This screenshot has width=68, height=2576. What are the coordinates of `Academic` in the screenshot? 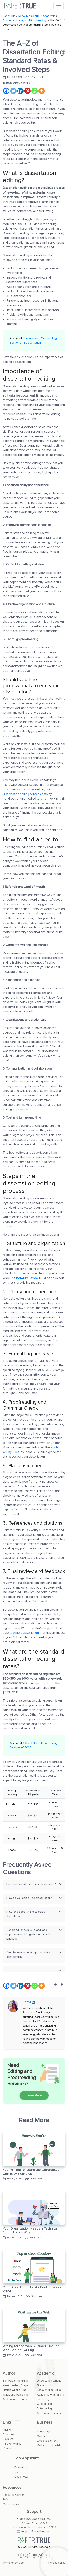 It's located at (45, 2373).